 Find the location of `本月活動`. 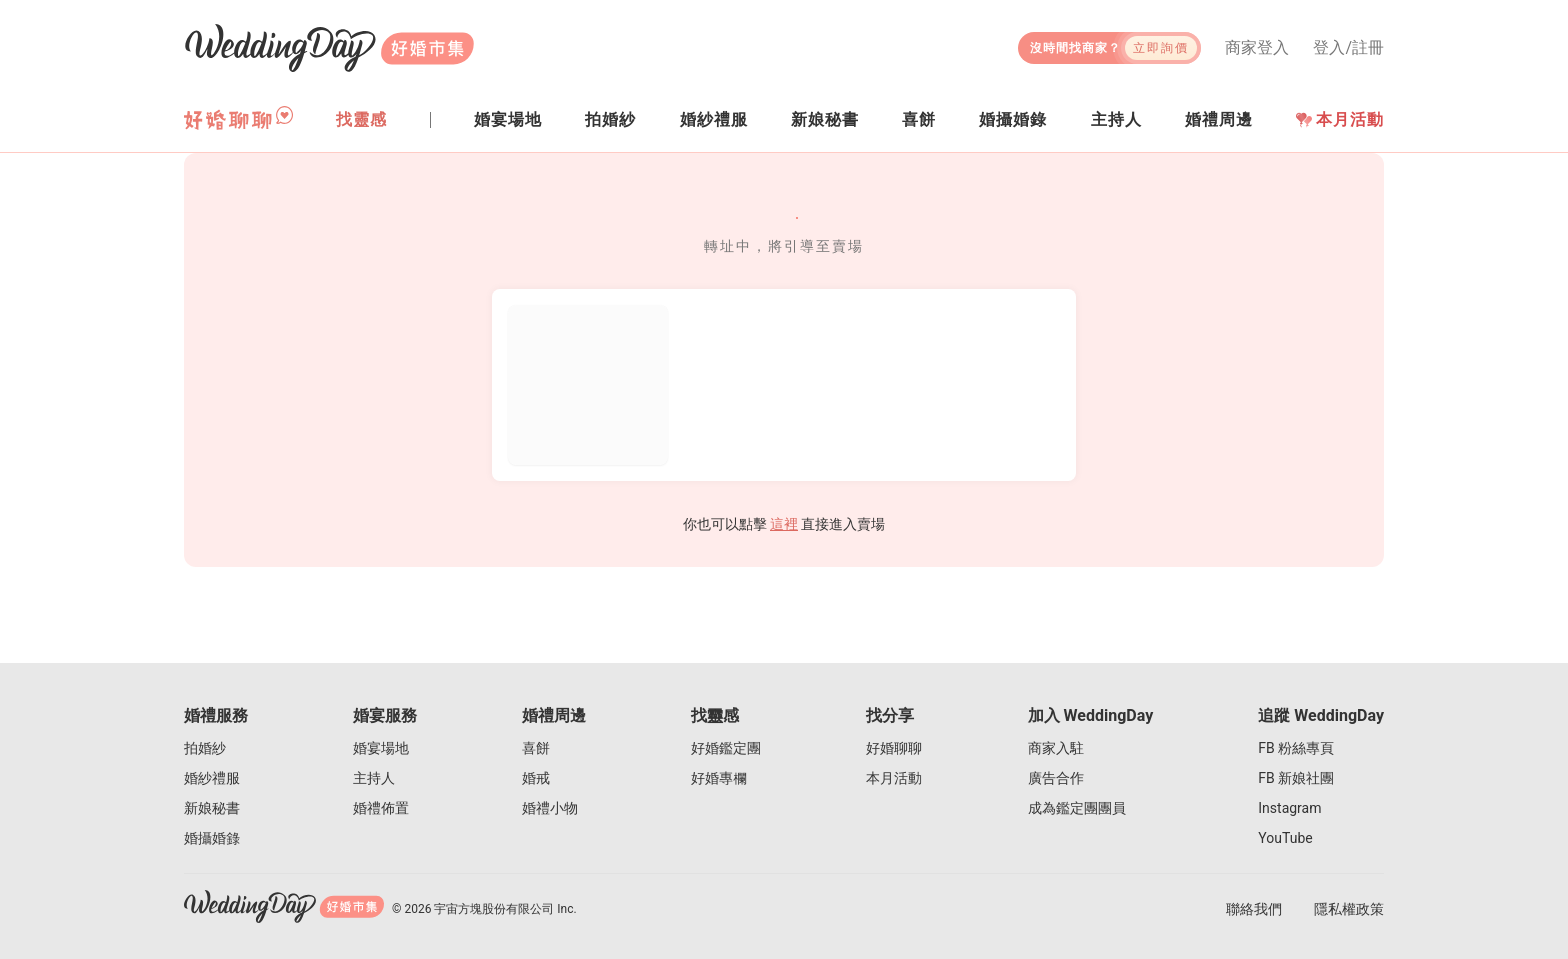

本月活動 is located at coordinates (1340, 119).